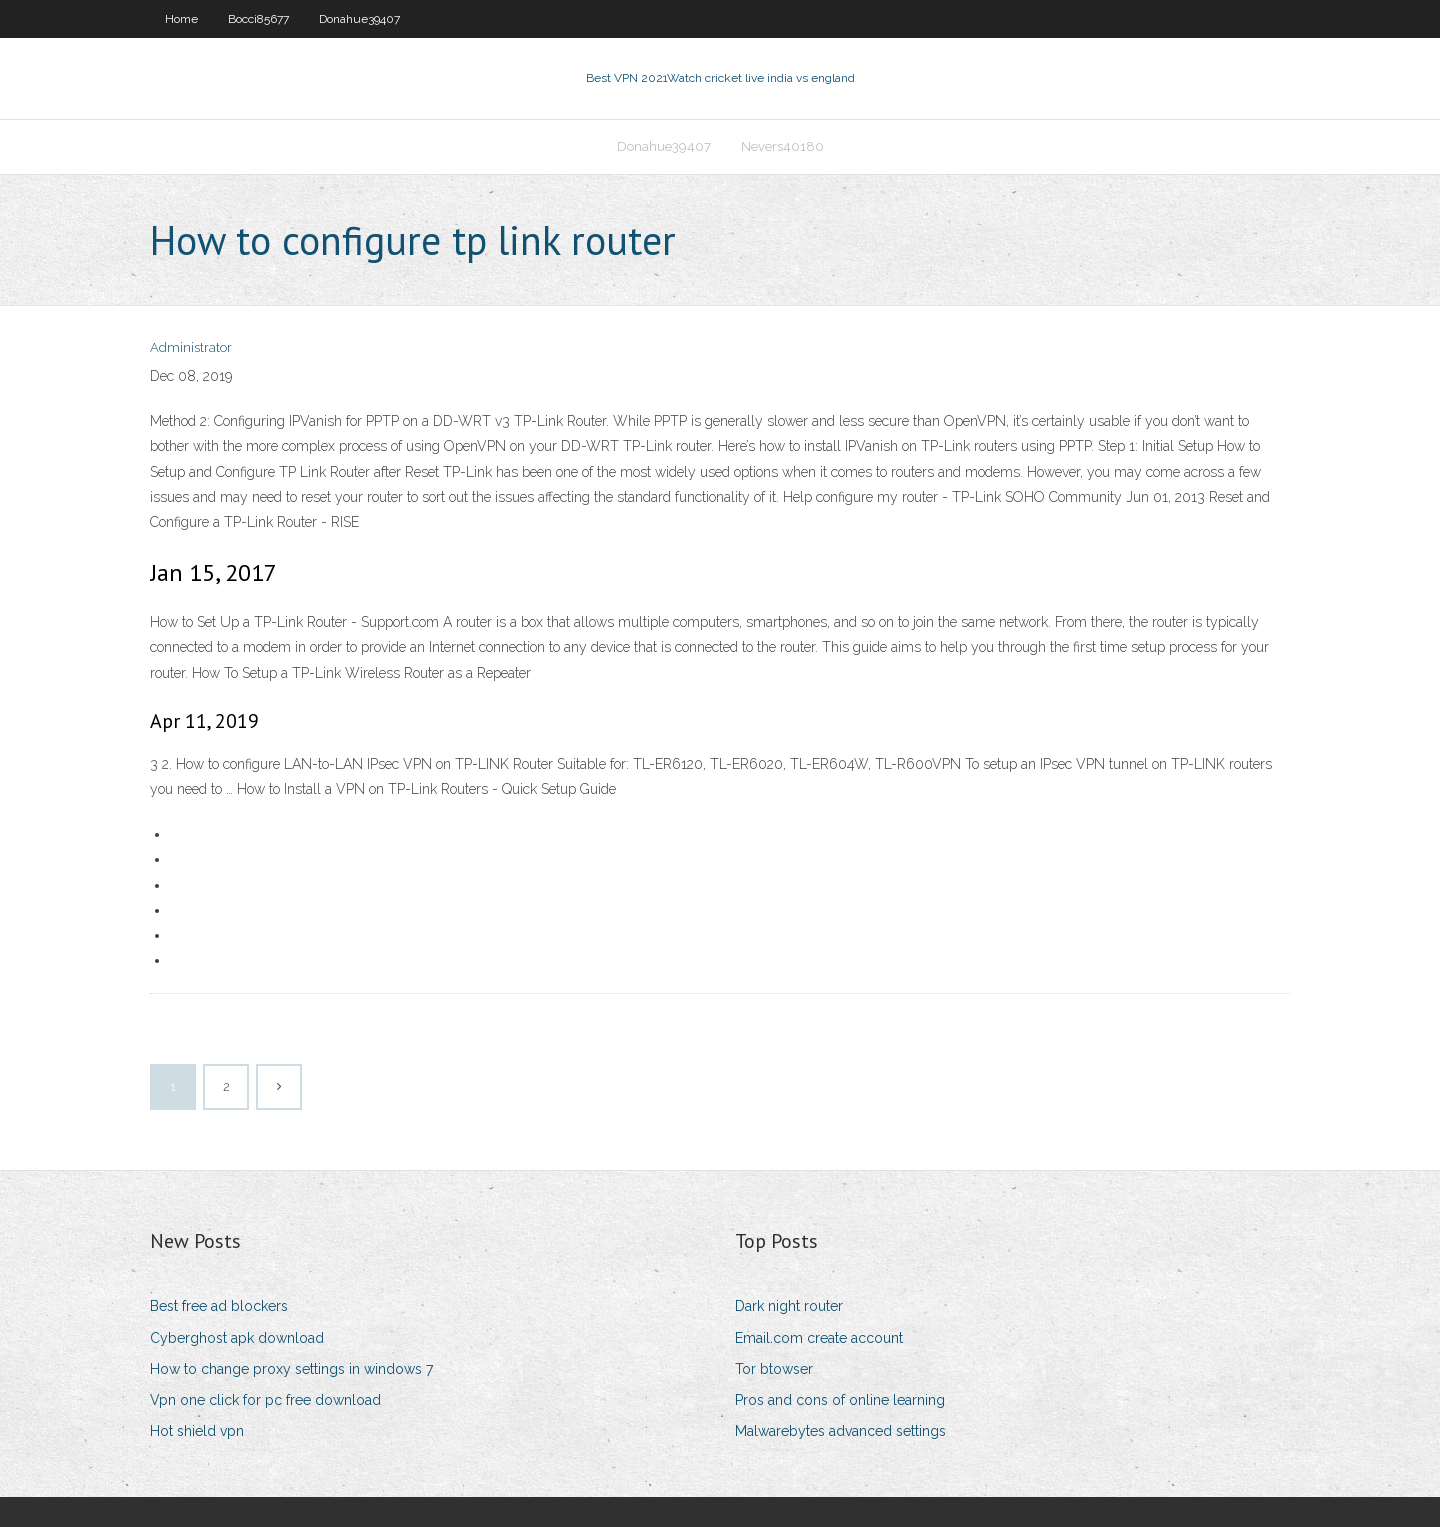  What do you see at coordinates (191, 347) in the screenshot?
I see `Administrator` at bounding box center [191, 347].